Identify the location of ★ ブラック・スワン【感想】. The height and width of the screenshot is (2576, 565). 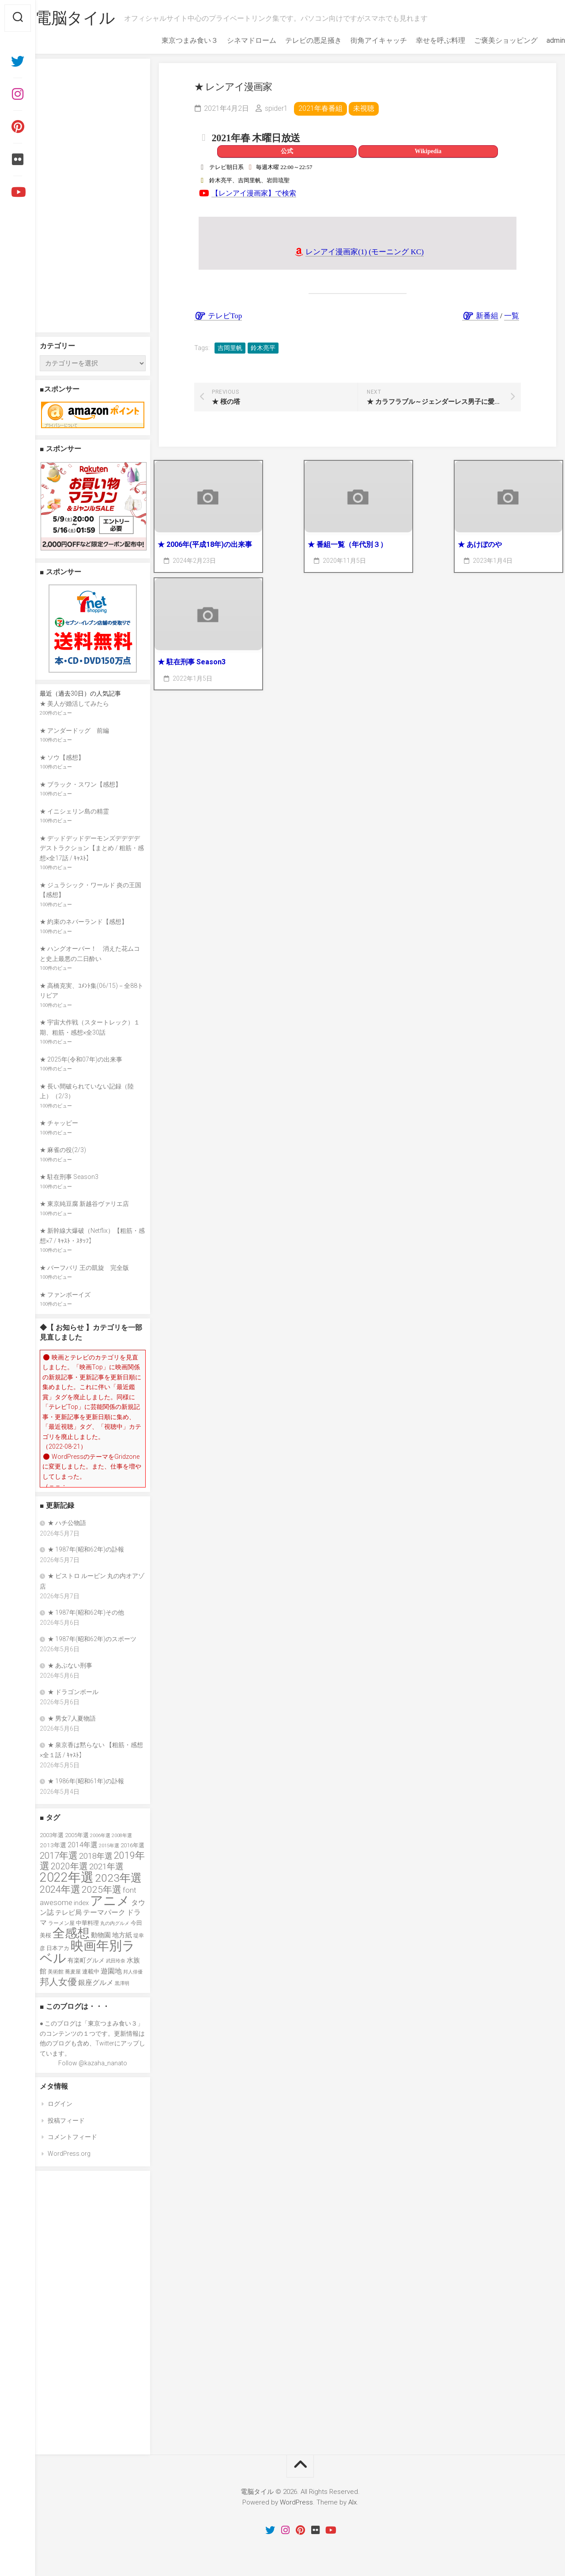
(80, 784).